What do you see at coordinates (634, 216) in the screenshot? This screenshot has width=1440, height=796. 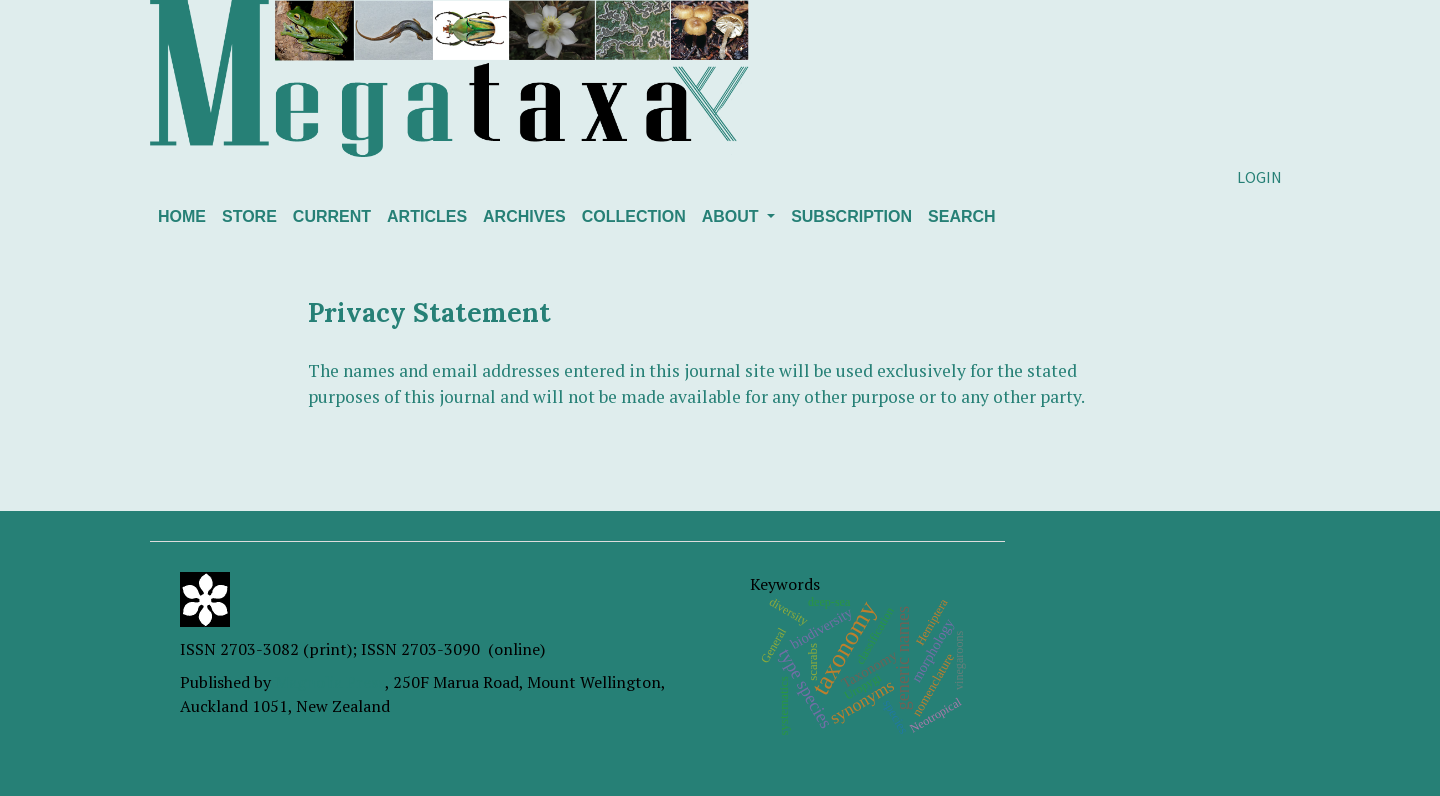 I see `Collection` at bounding box center [634, 216].